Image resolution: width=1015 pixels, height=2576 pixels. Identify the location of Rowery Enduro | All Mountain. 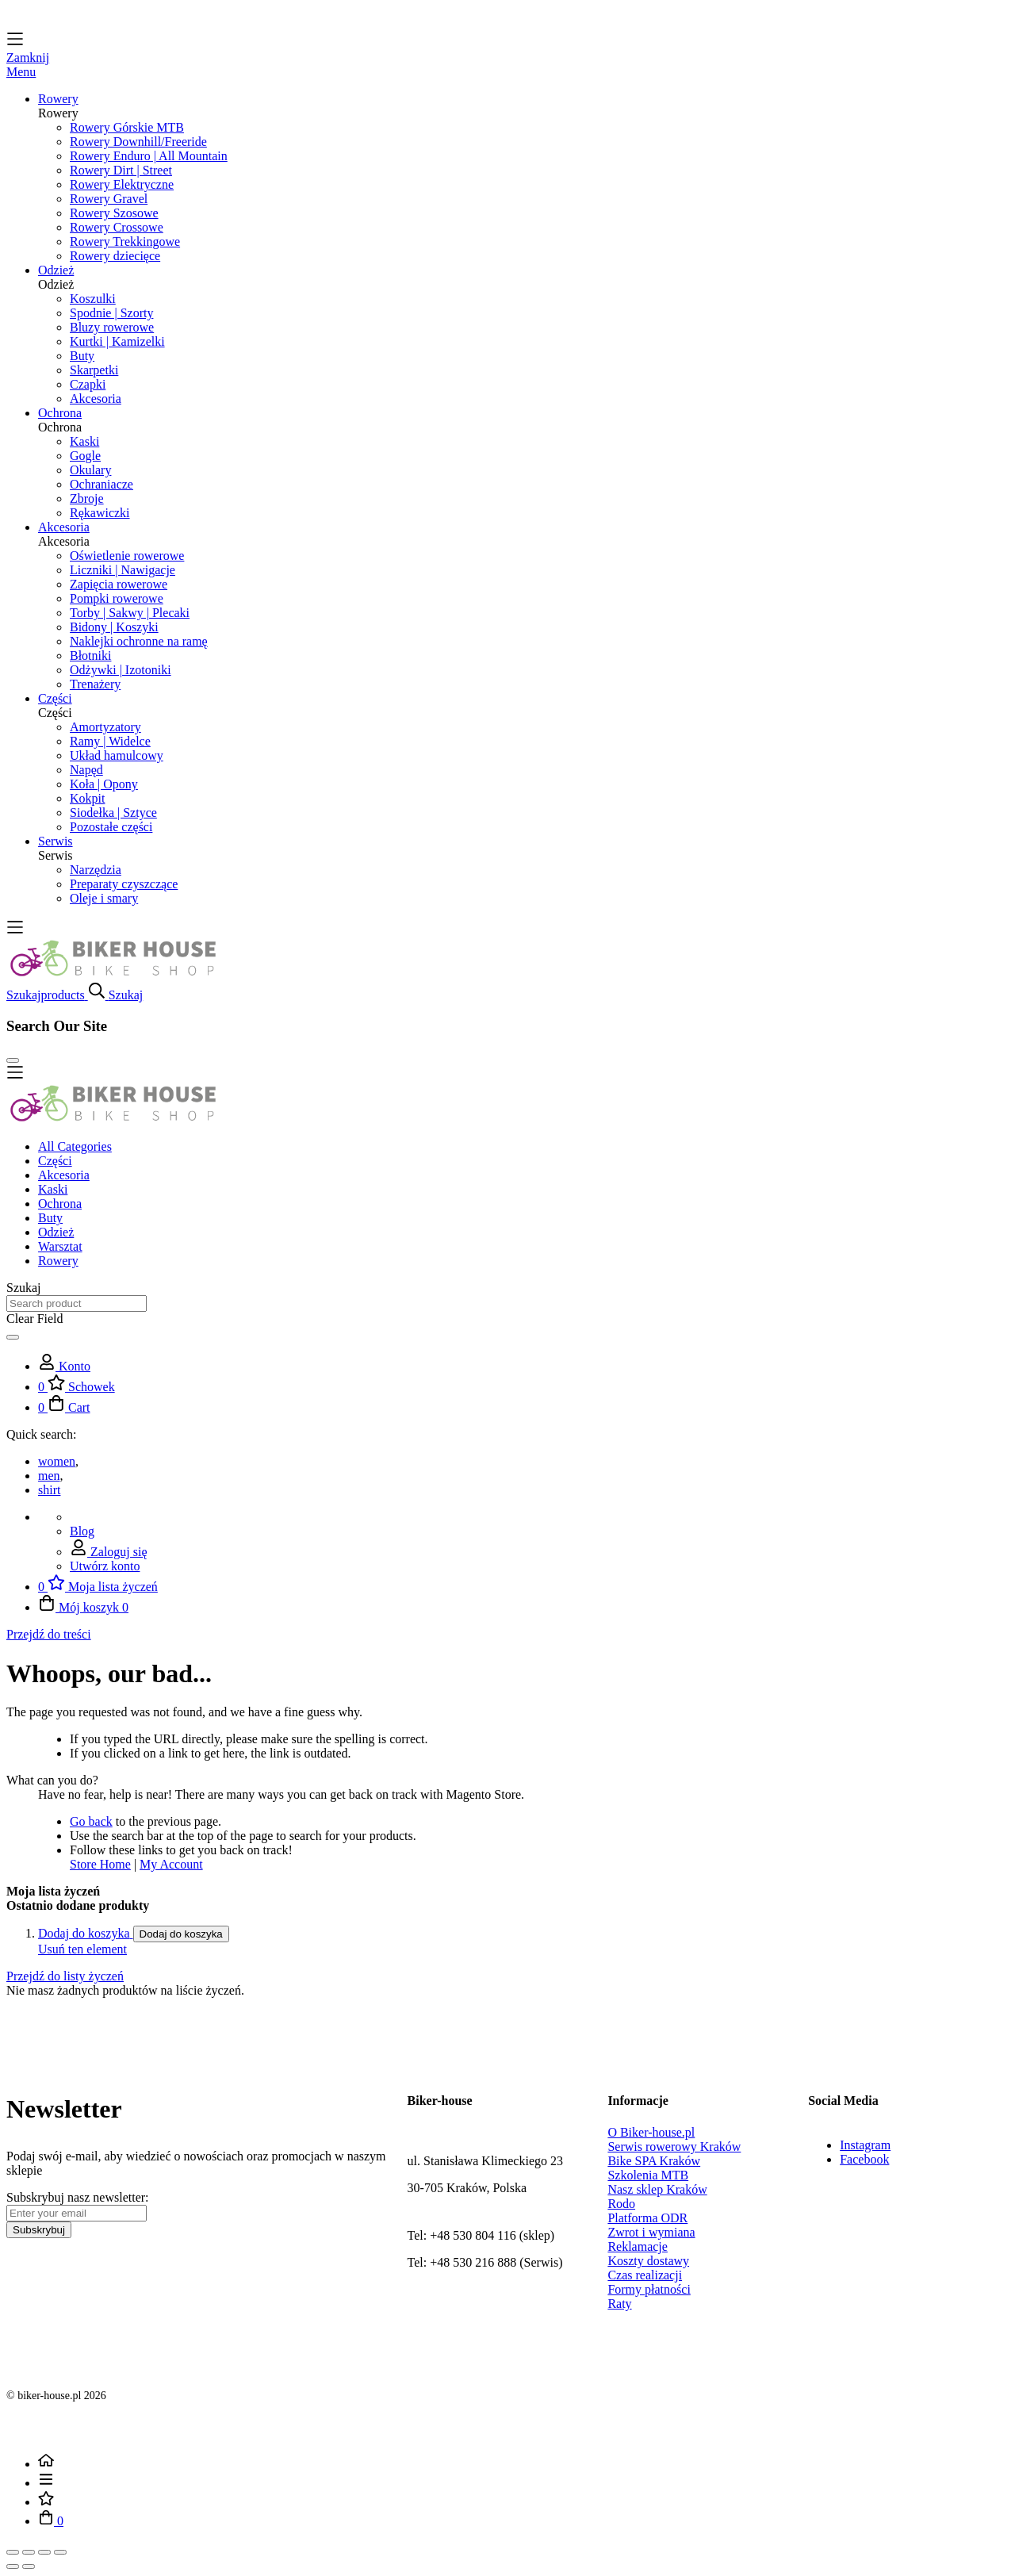
(149, 156).